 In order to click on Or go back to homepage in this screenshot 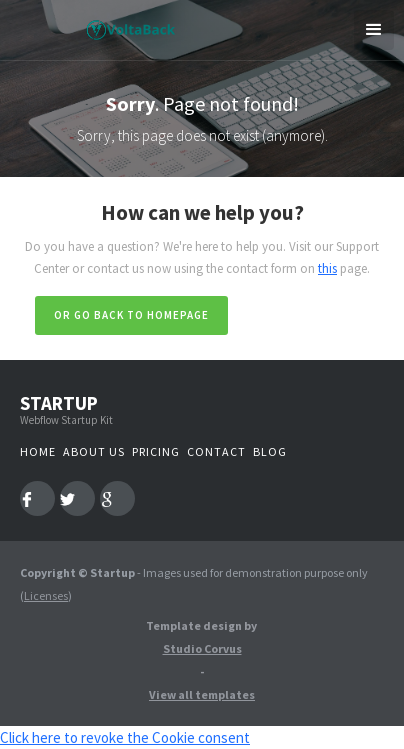, I will do `click(131, 315)`.